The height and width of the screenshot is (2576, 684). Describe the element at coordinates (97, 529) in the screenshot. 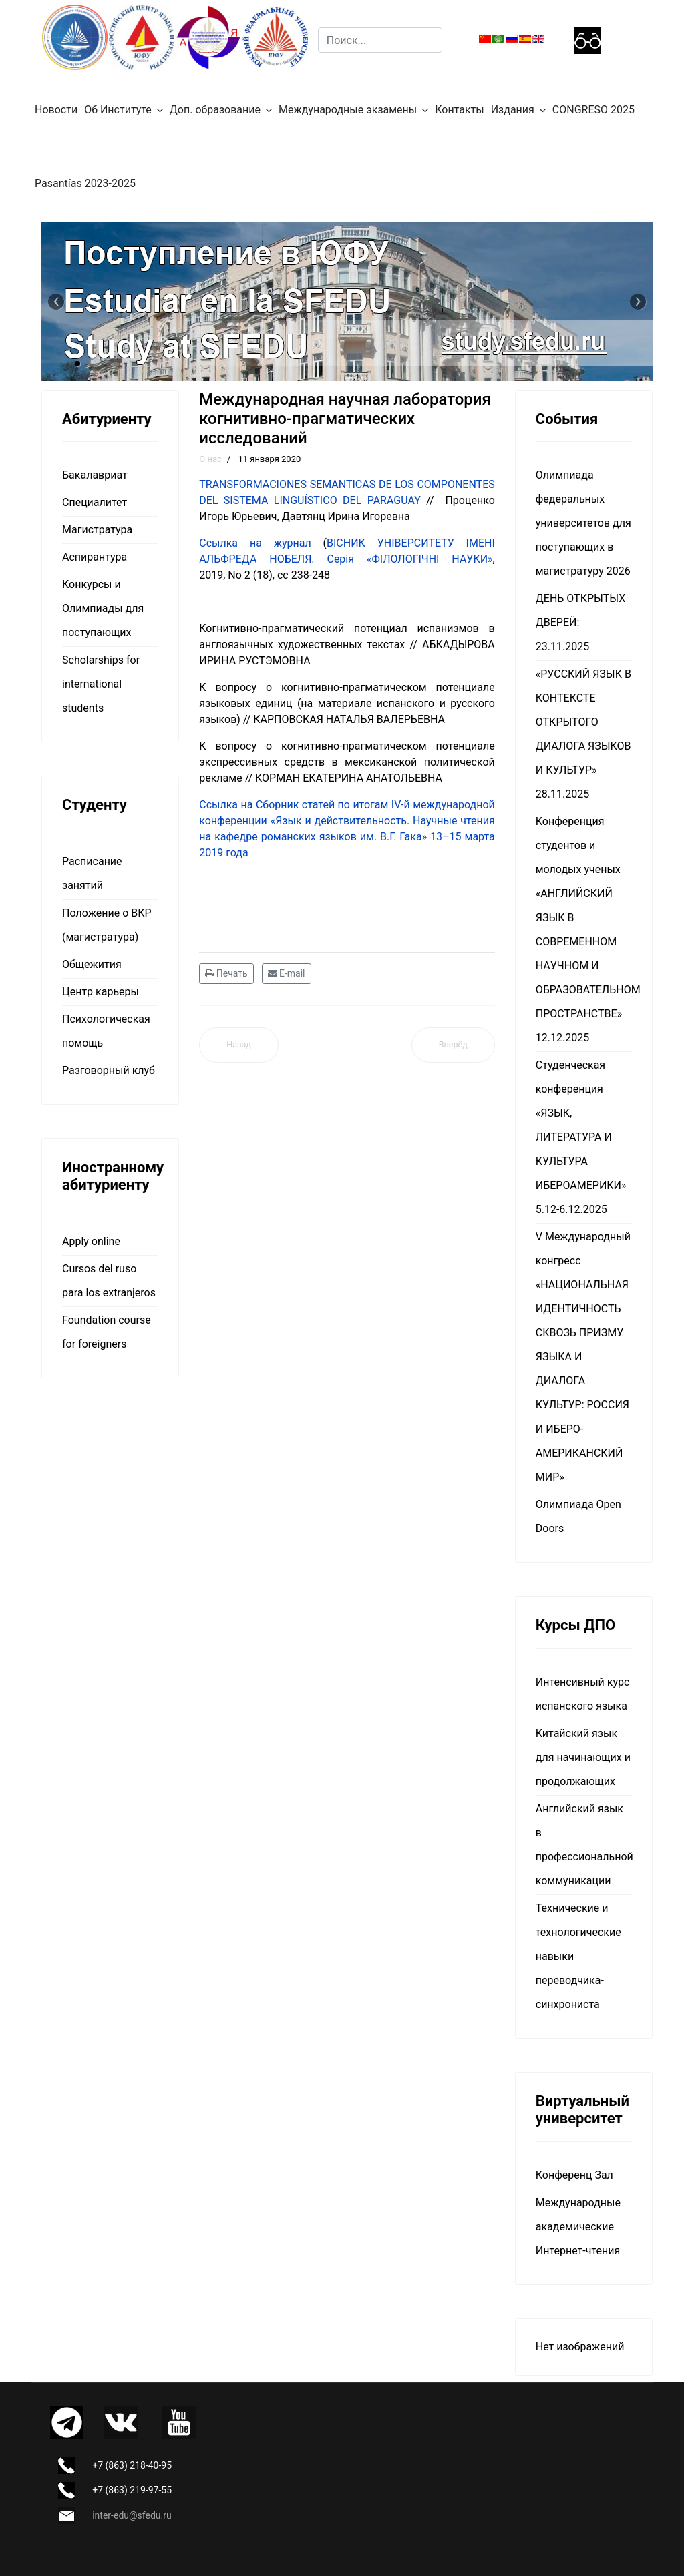

I see `Магистратура` at that location.